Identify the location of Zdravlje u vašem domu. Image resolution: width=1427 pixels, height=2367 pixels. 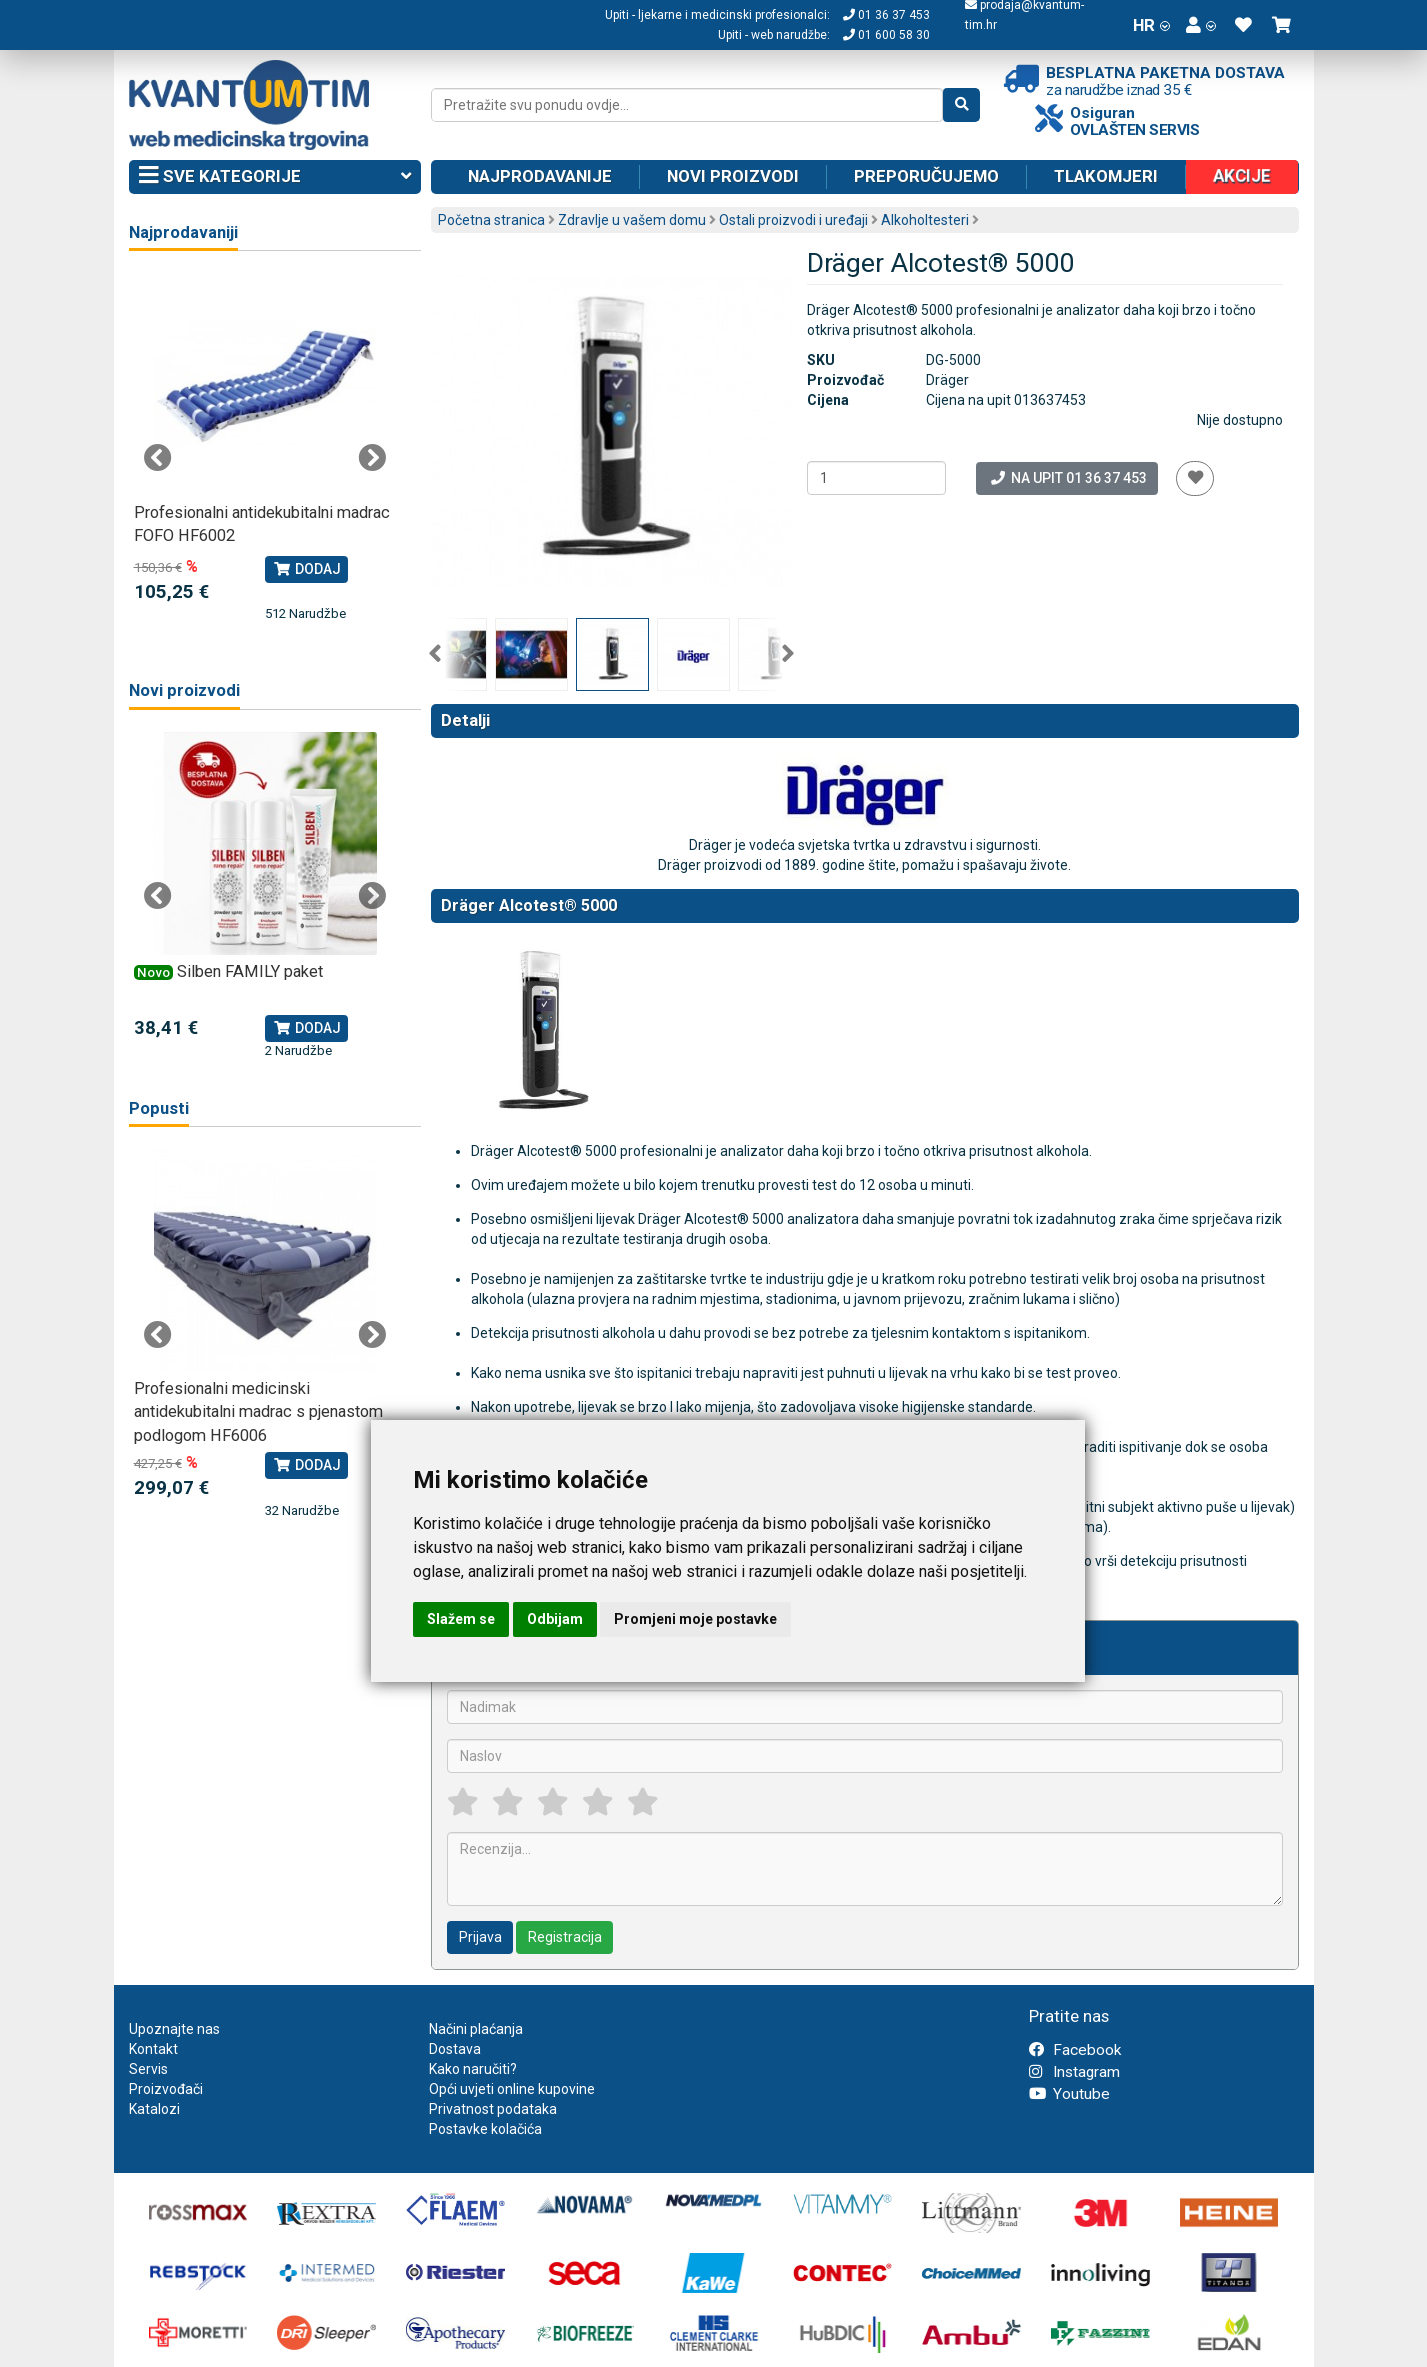
(632, 220).